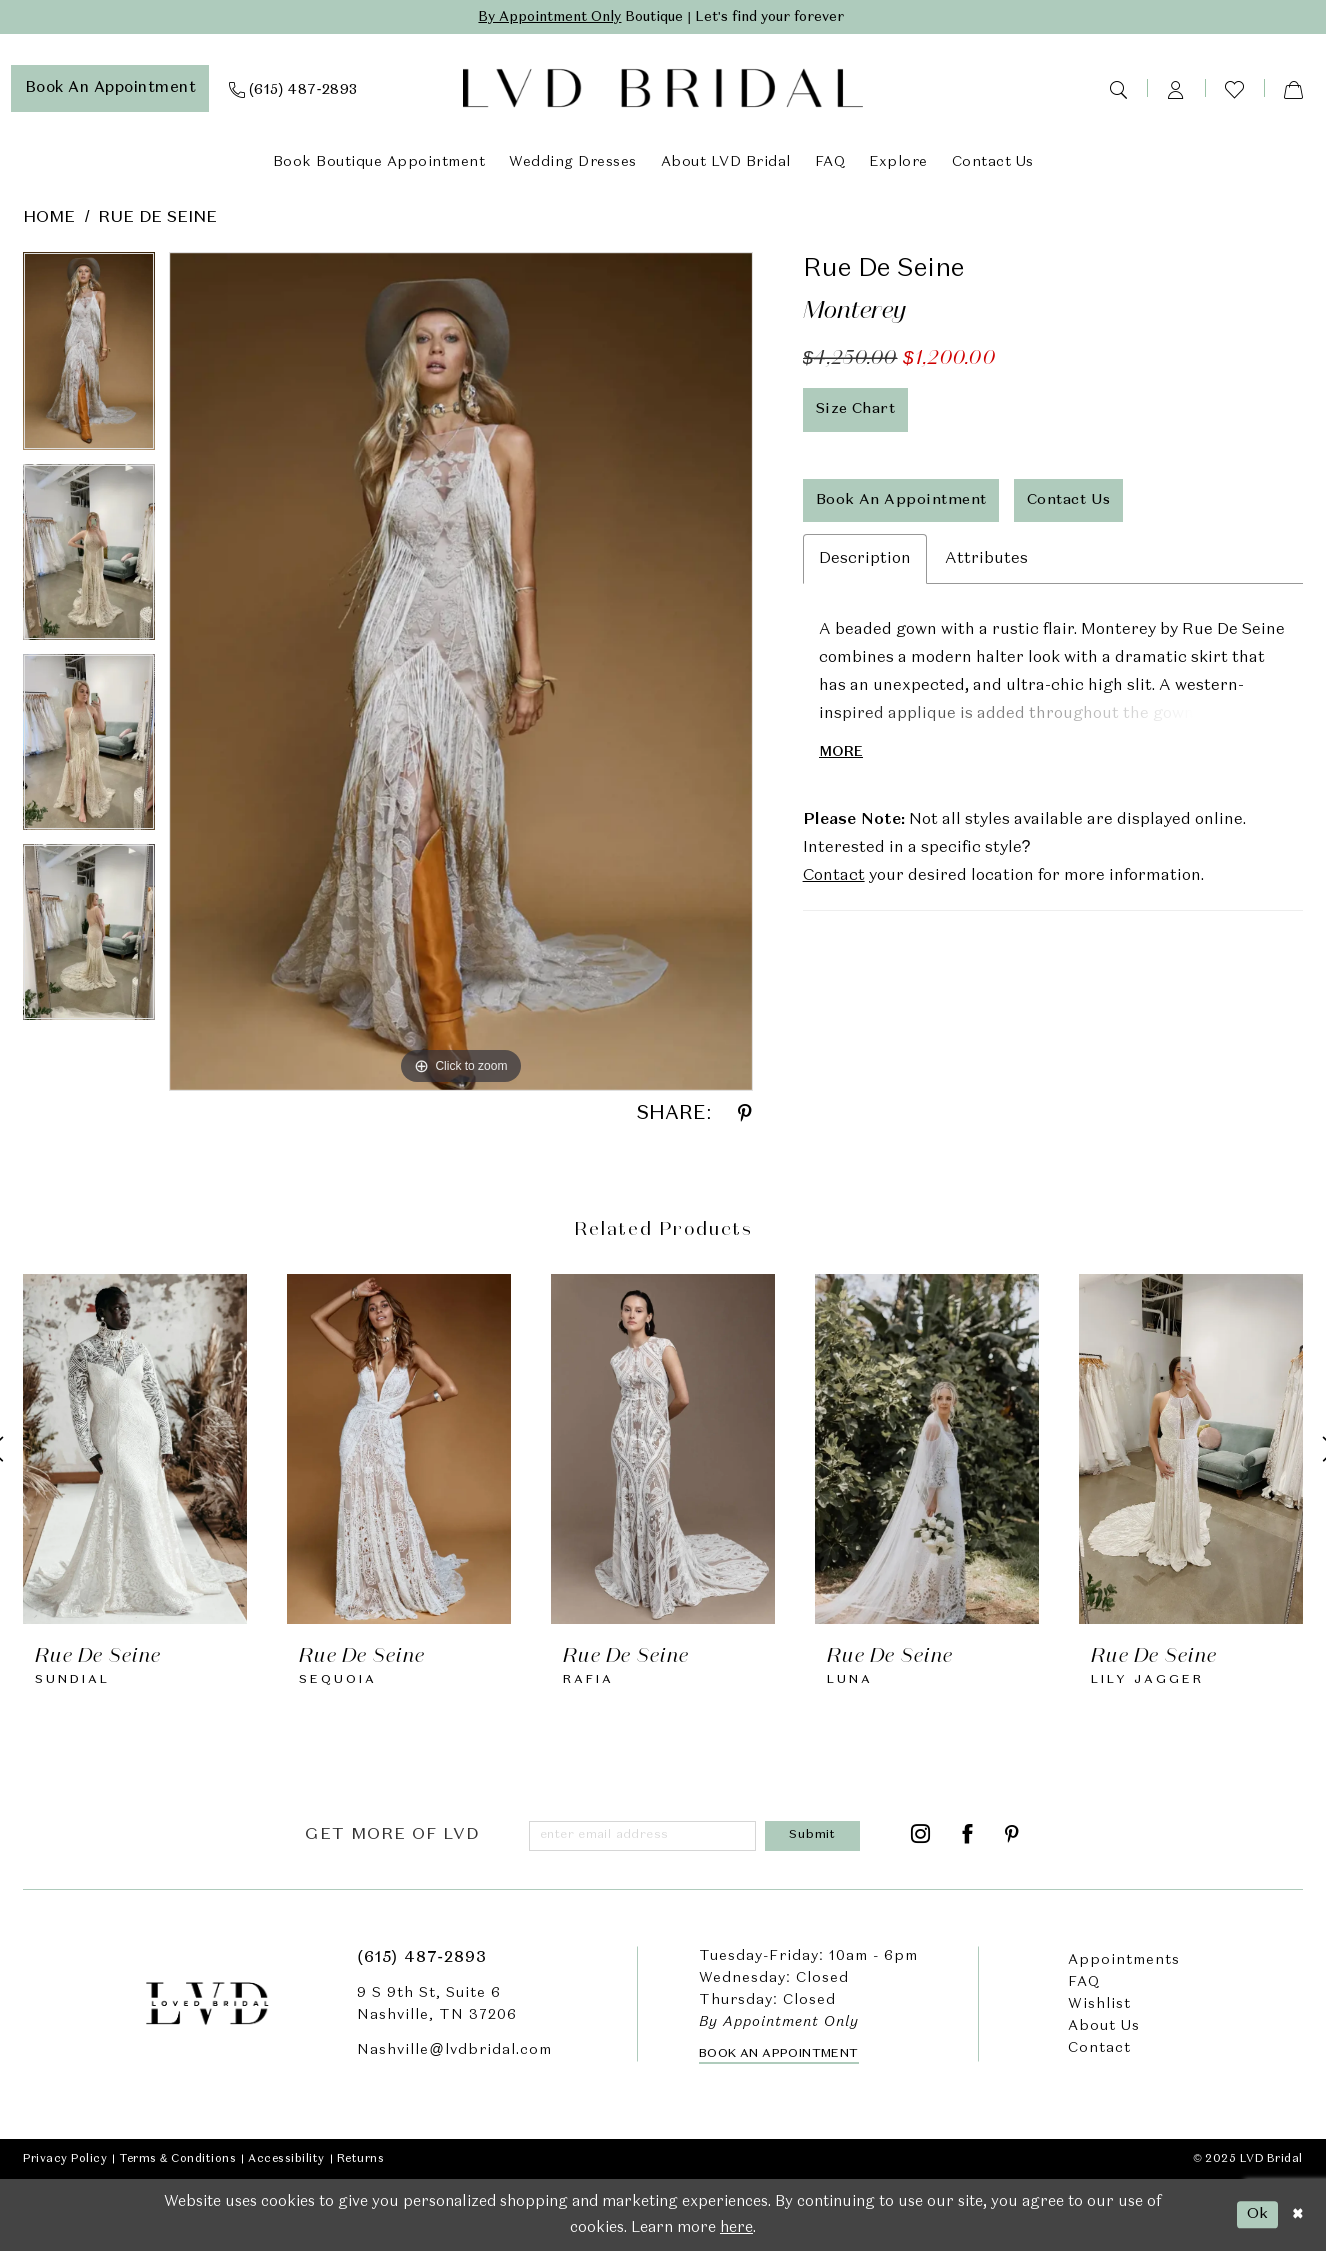 The width and height of the screenshot is (1326, 2253). What do you see at coordinates (1104, 2028) in the screenshot?
I see `About Us` at bounding box center [1104, 2028].